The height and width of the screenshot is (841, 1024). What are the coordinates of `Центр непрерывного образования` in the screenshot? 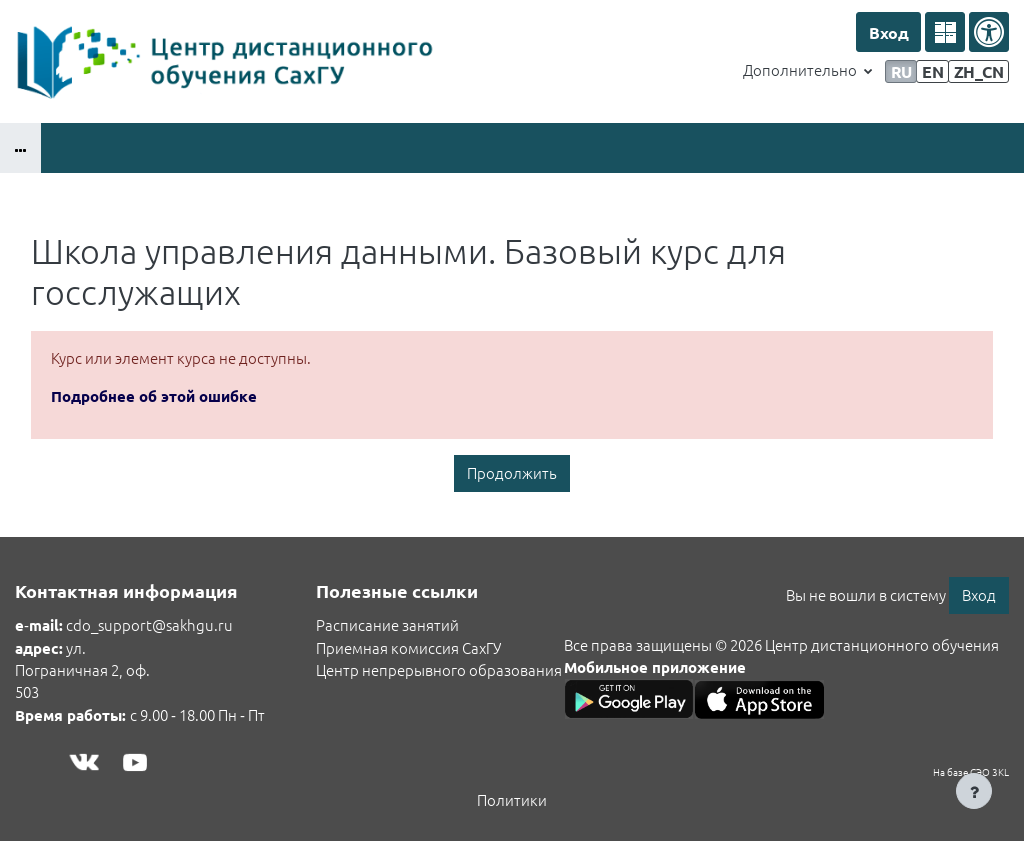 It's located at (439, 669).